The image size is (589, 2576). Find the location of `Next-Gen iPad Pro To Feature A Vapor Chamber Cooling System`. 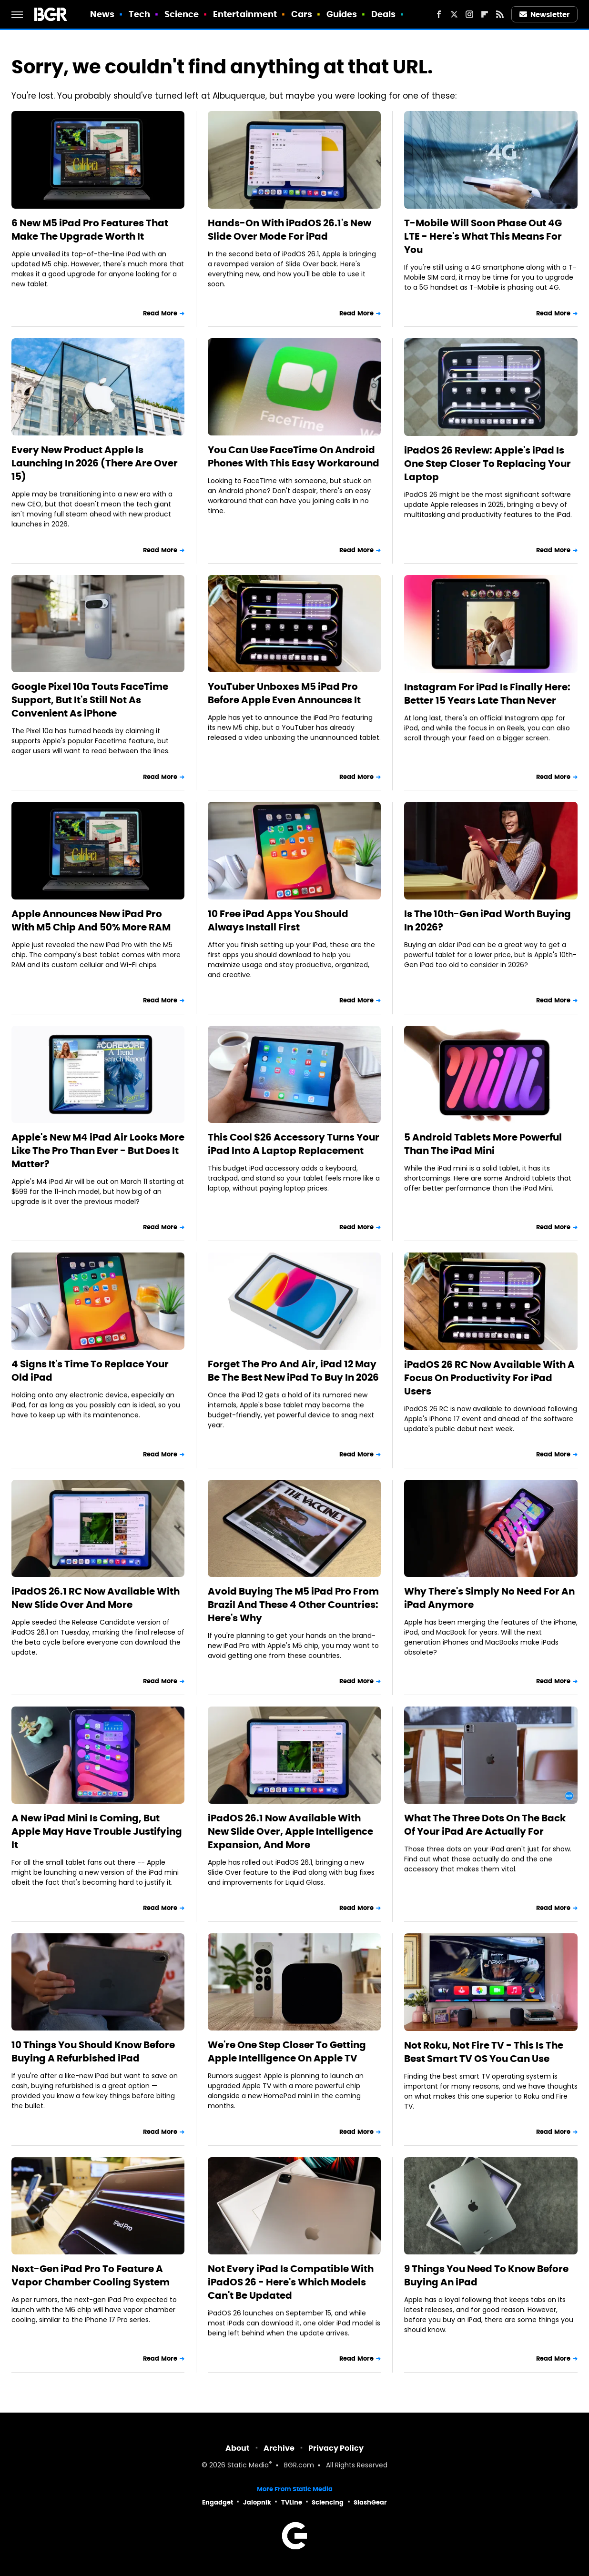

Next-Gen iPad Pro To Feature A Vapor Chamber Cooling System is located at coordinates (90, 2275).